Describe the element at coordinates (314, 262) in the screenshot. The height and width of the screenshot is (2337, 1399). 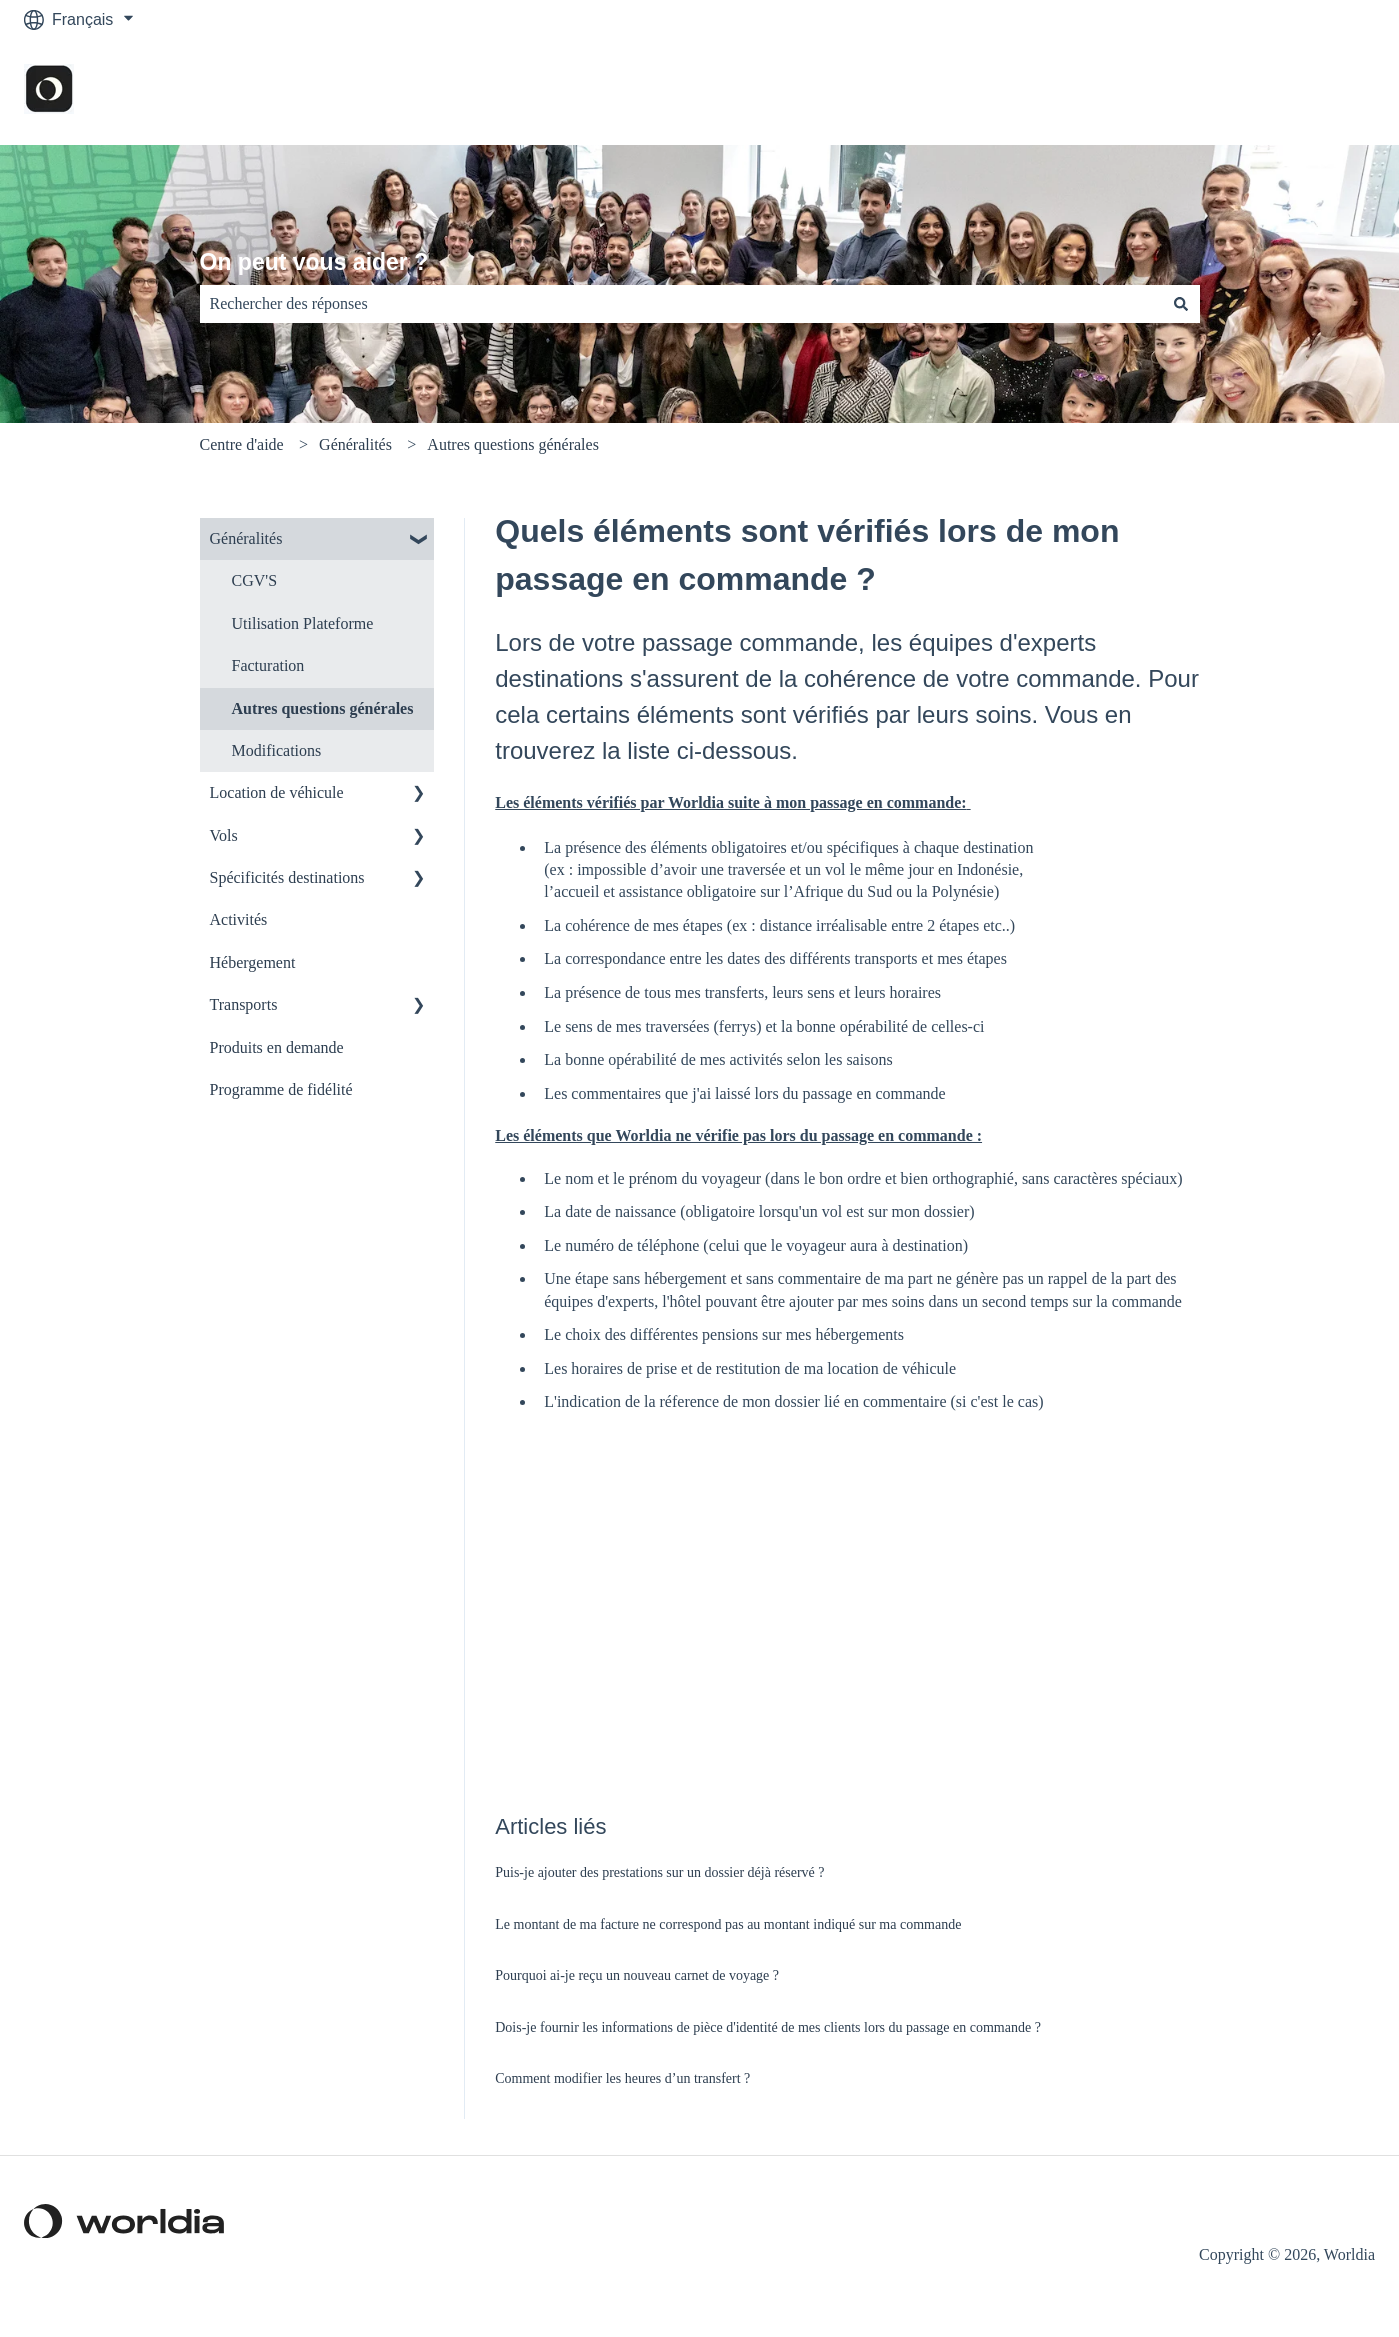
I see `On peut vous aider ?` at that location.